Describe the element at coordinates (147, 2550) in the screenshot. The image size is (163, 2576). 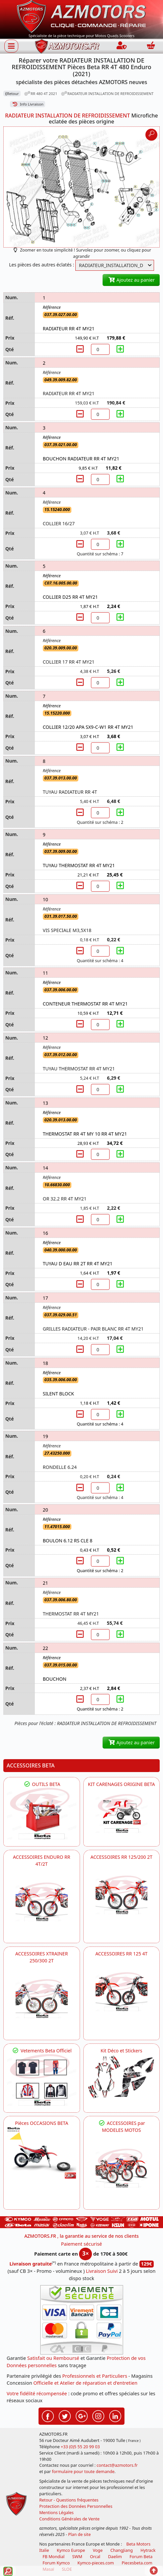
I see `Hytrack [motos et quads hytrack]` at that location.